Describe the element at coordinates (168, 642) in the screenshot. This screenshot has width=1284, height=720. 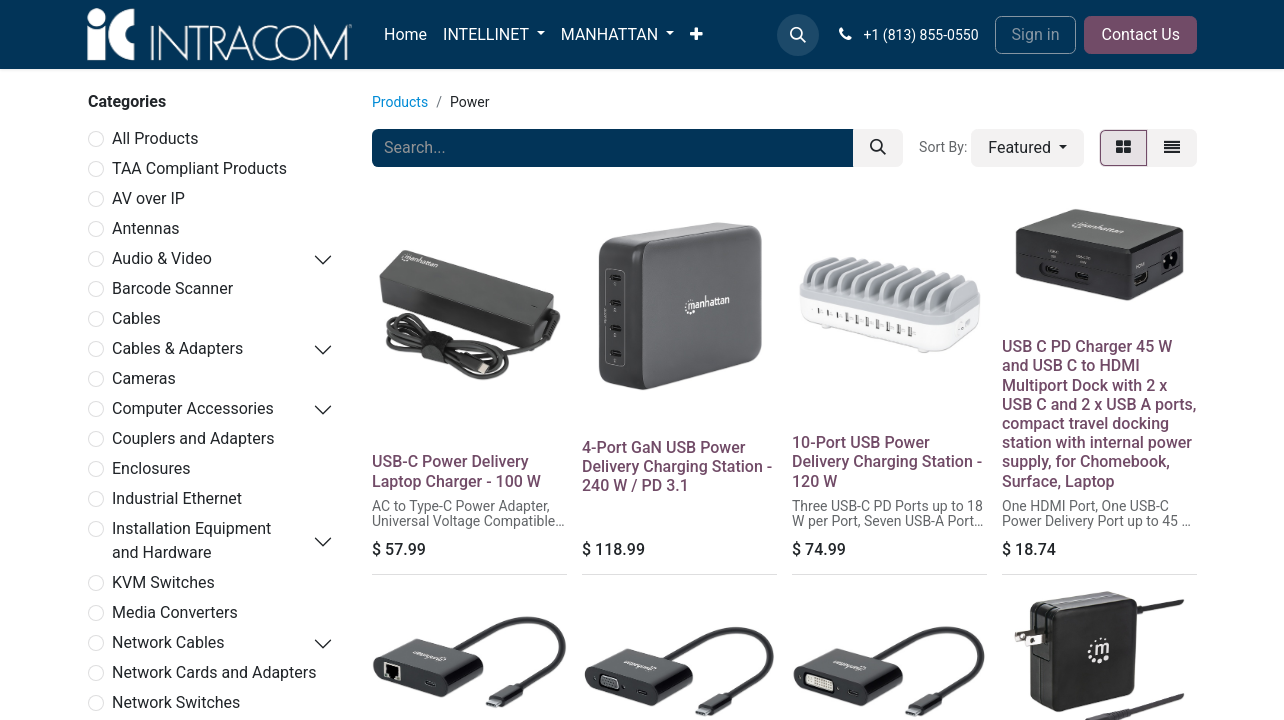
I see `Network Cables` at that location.